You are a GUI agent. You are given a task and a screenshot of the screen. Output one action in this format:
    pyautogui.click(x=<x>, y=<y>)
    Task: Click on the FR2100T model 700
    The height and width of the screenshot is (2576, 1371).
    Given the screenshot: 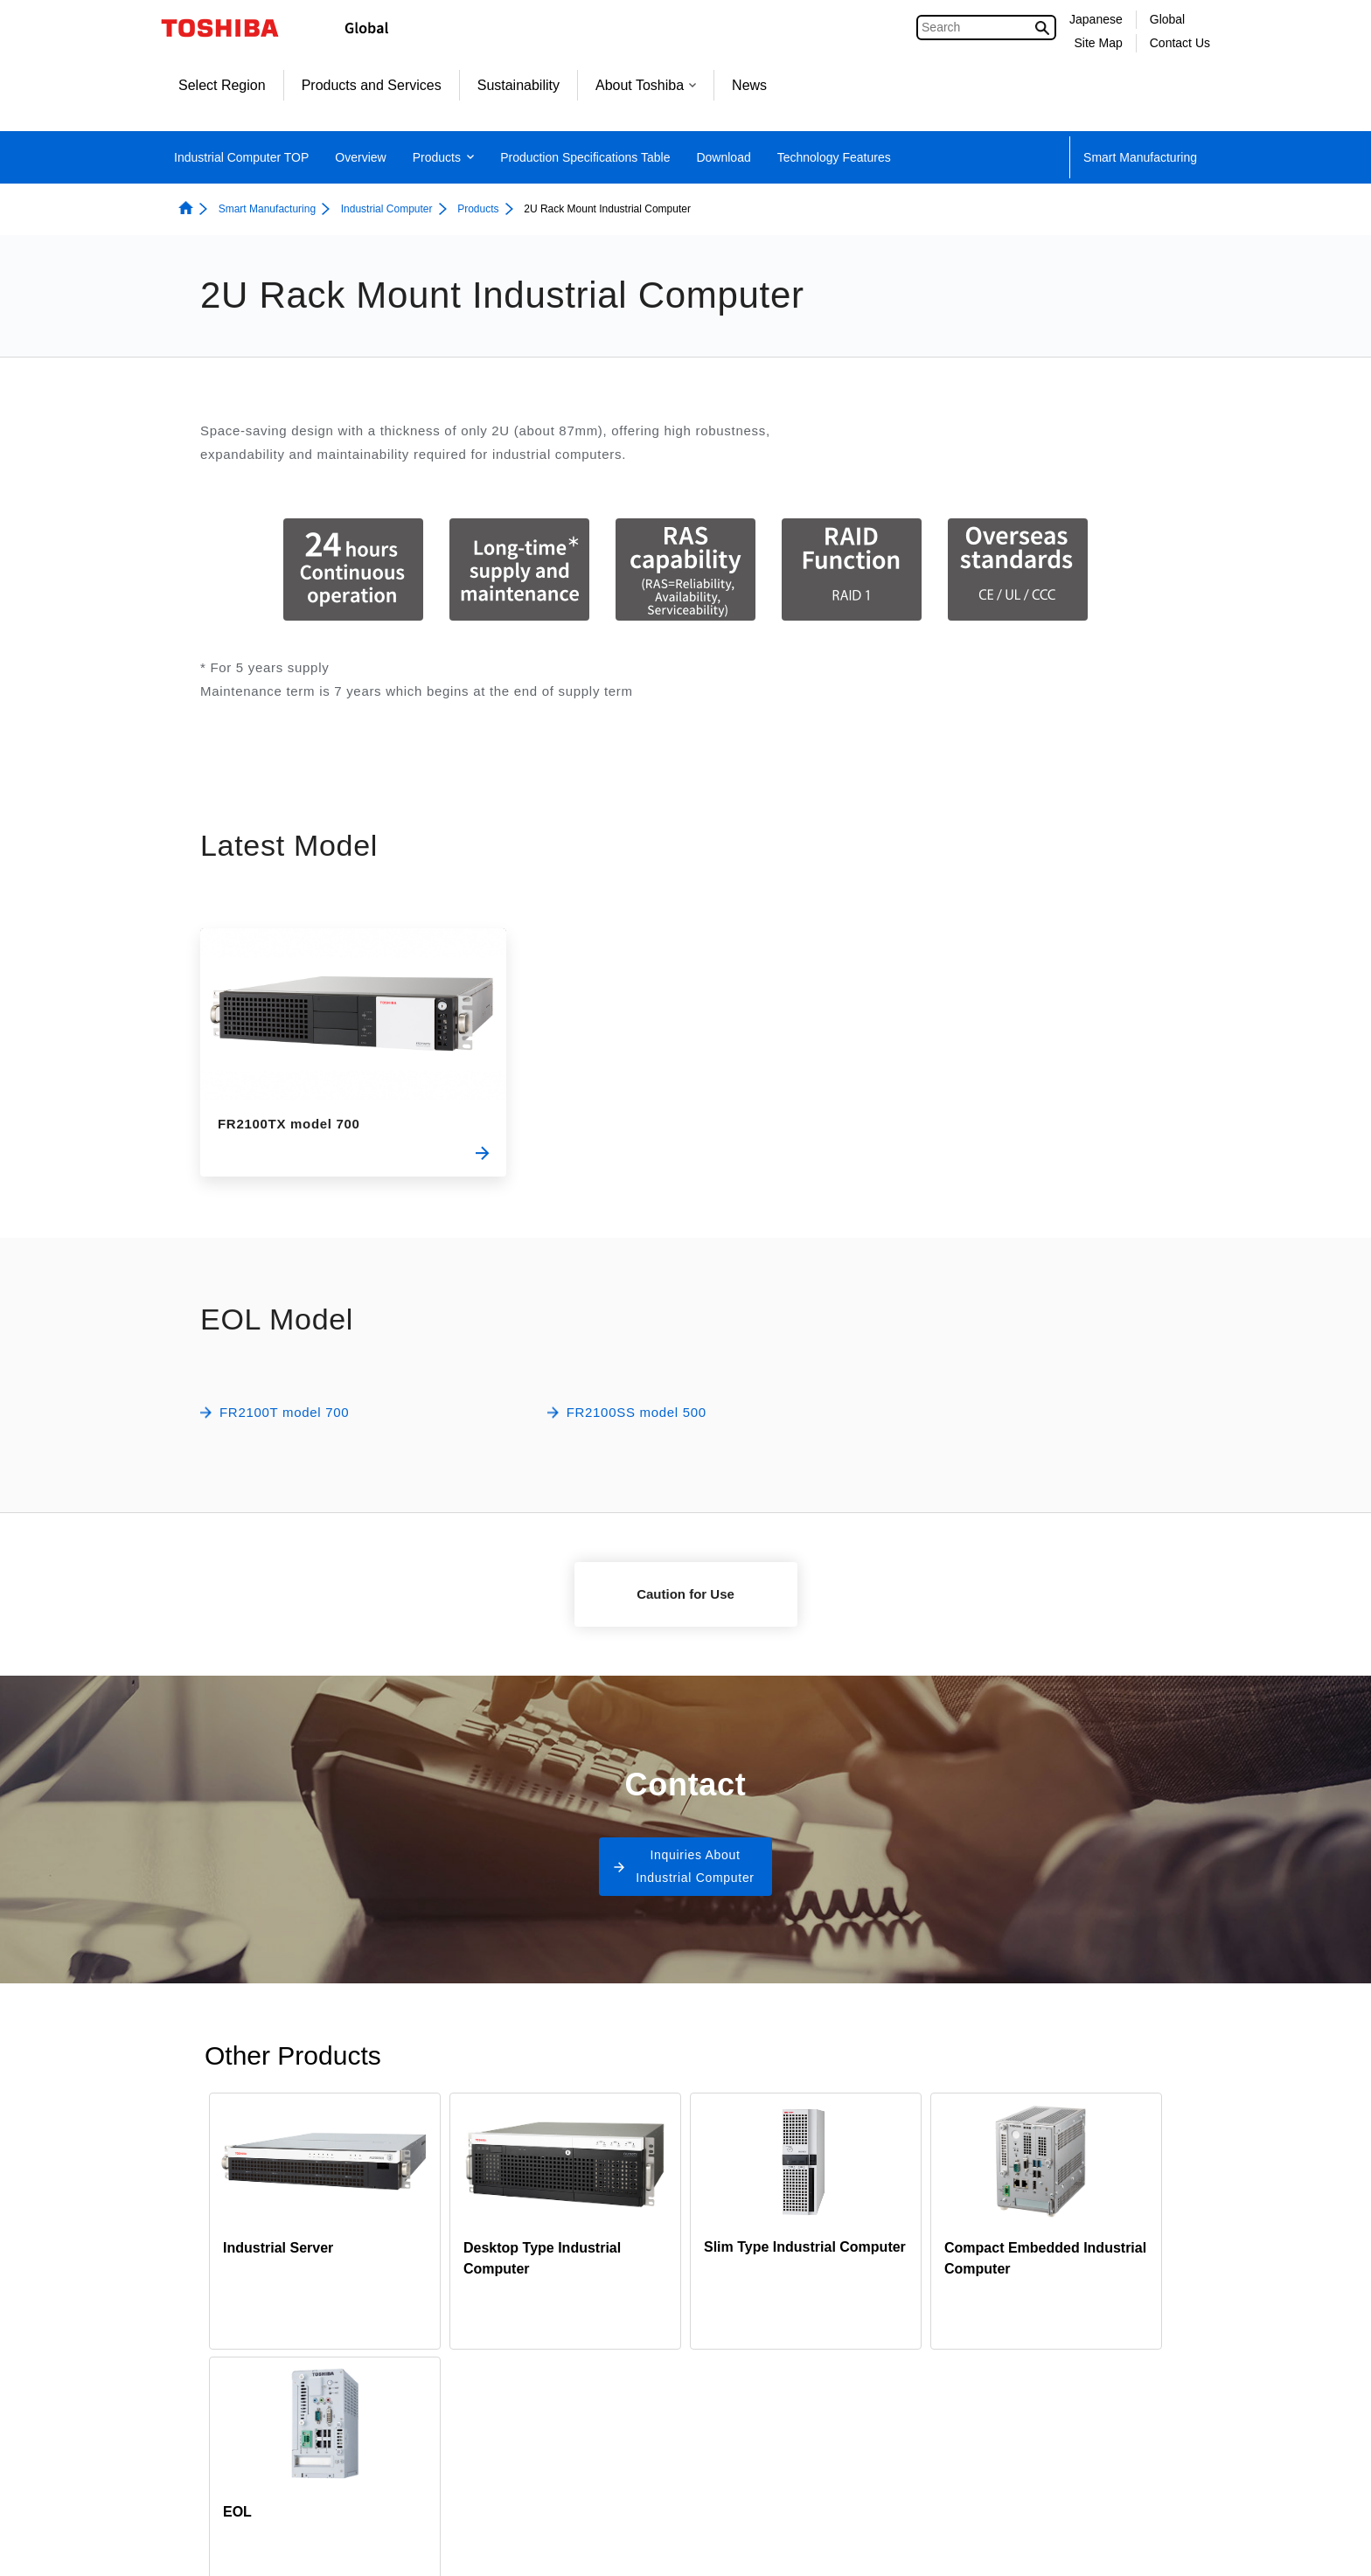 What is the action you would take?
    pyautogui.click(x=284, y=1412)
    